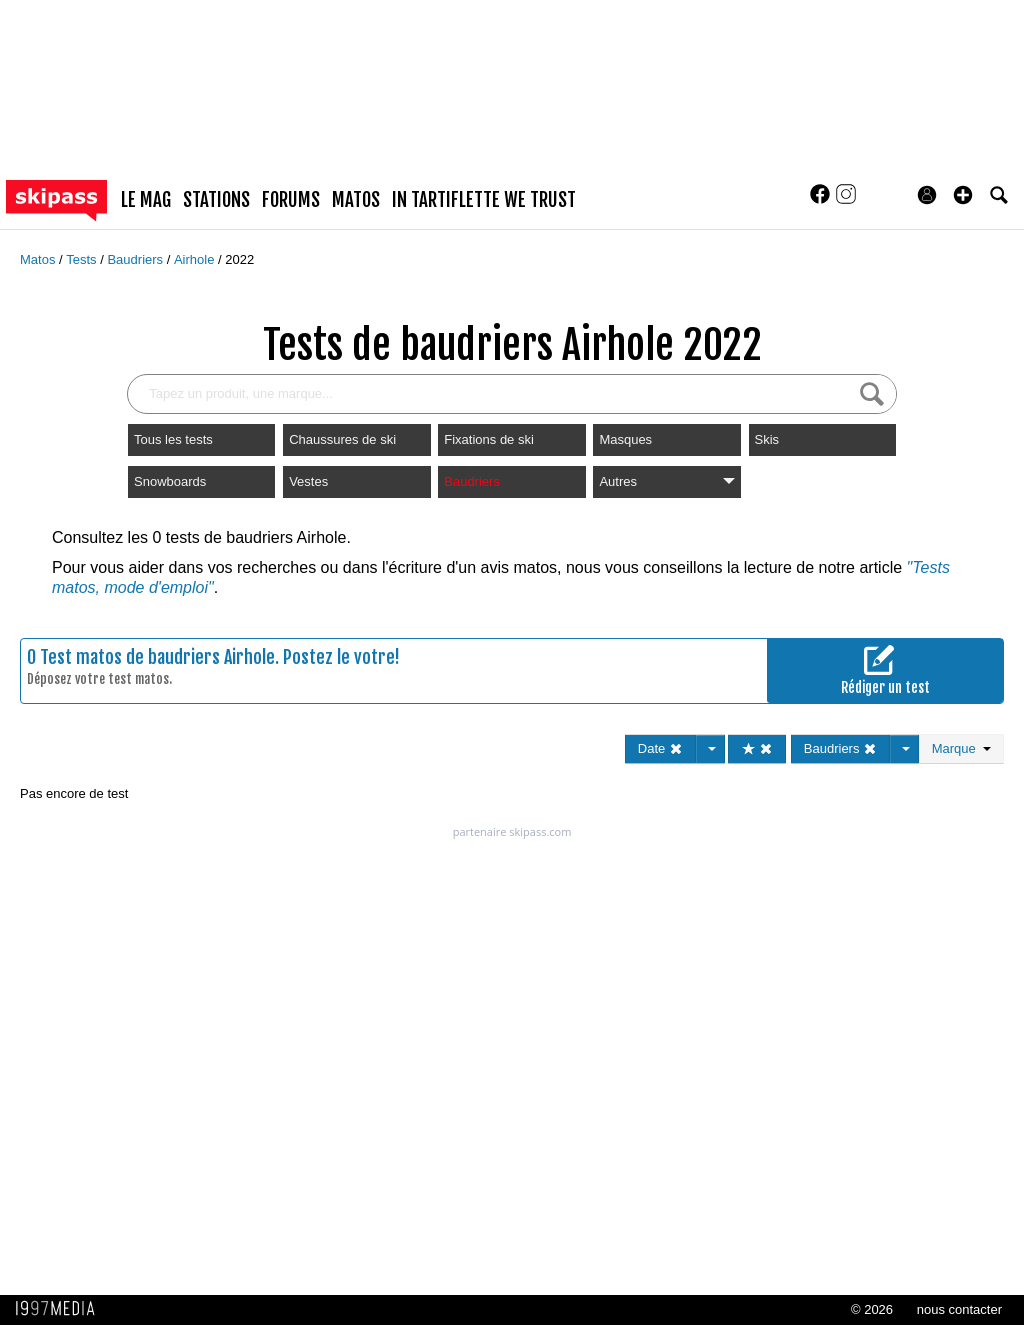 This screenshot has width=1024, height=1325. I want to click on Tests, so click(83, 259).